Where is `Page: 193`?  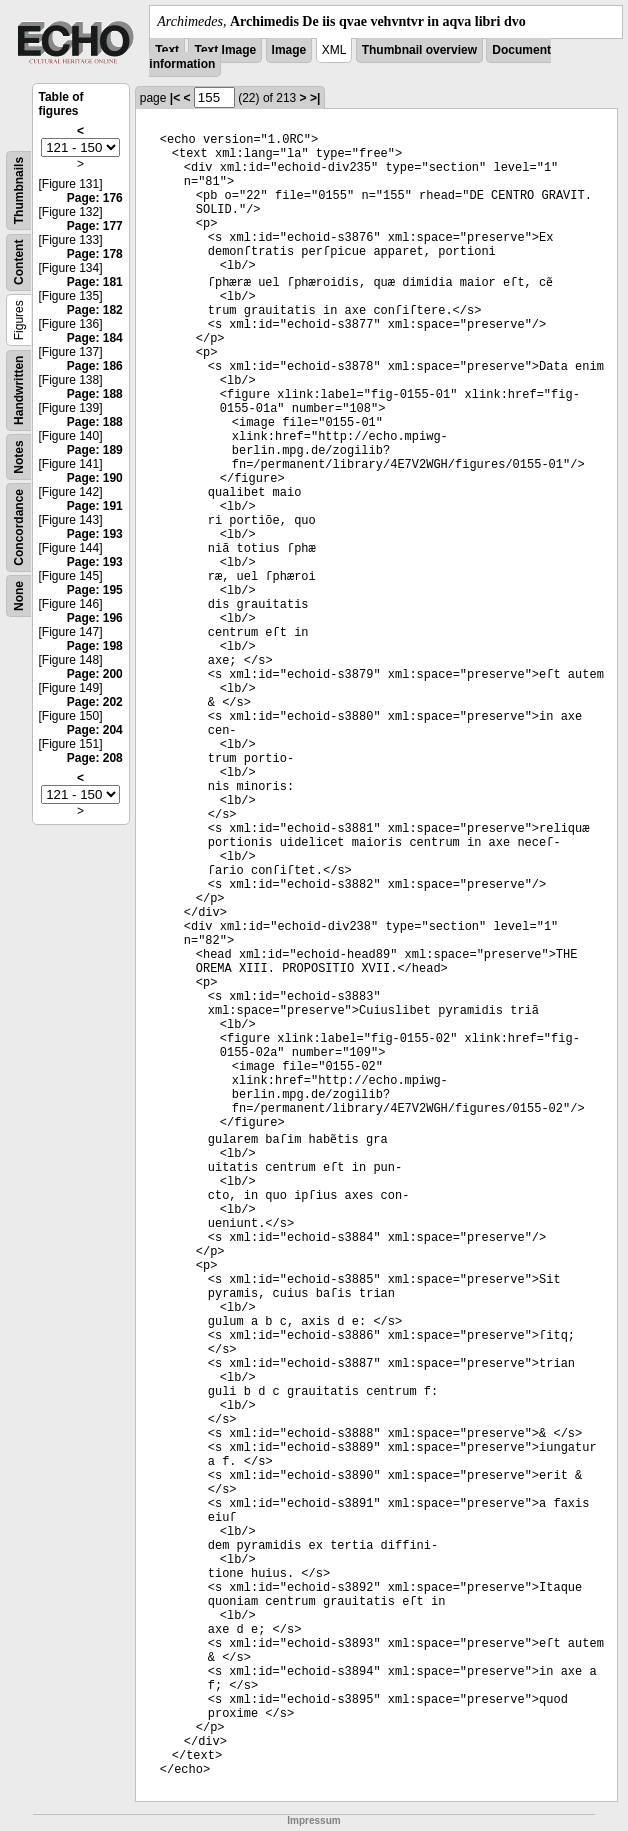
Page: 193 is located at coordinates (95, 534).